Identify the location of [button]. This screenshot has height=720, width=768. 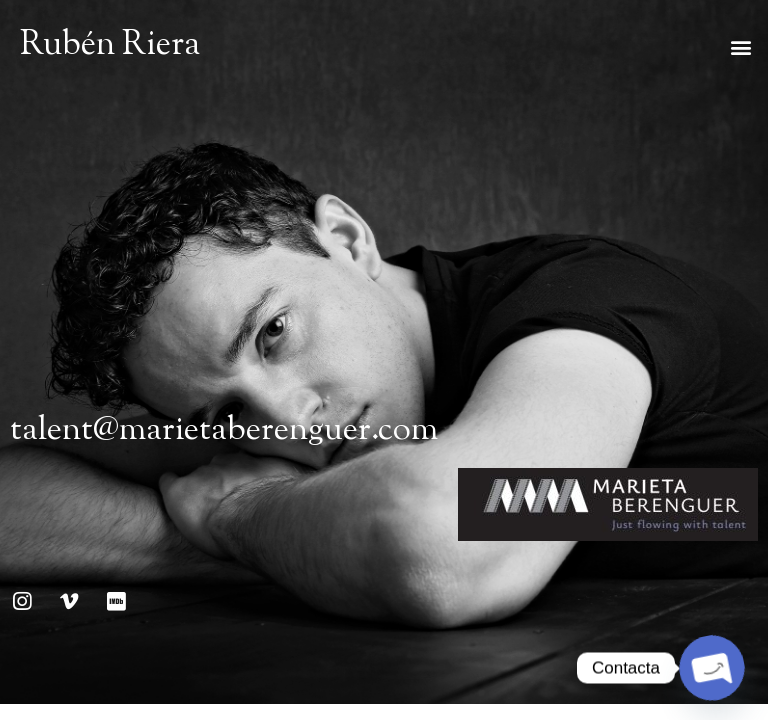
(741, 47).